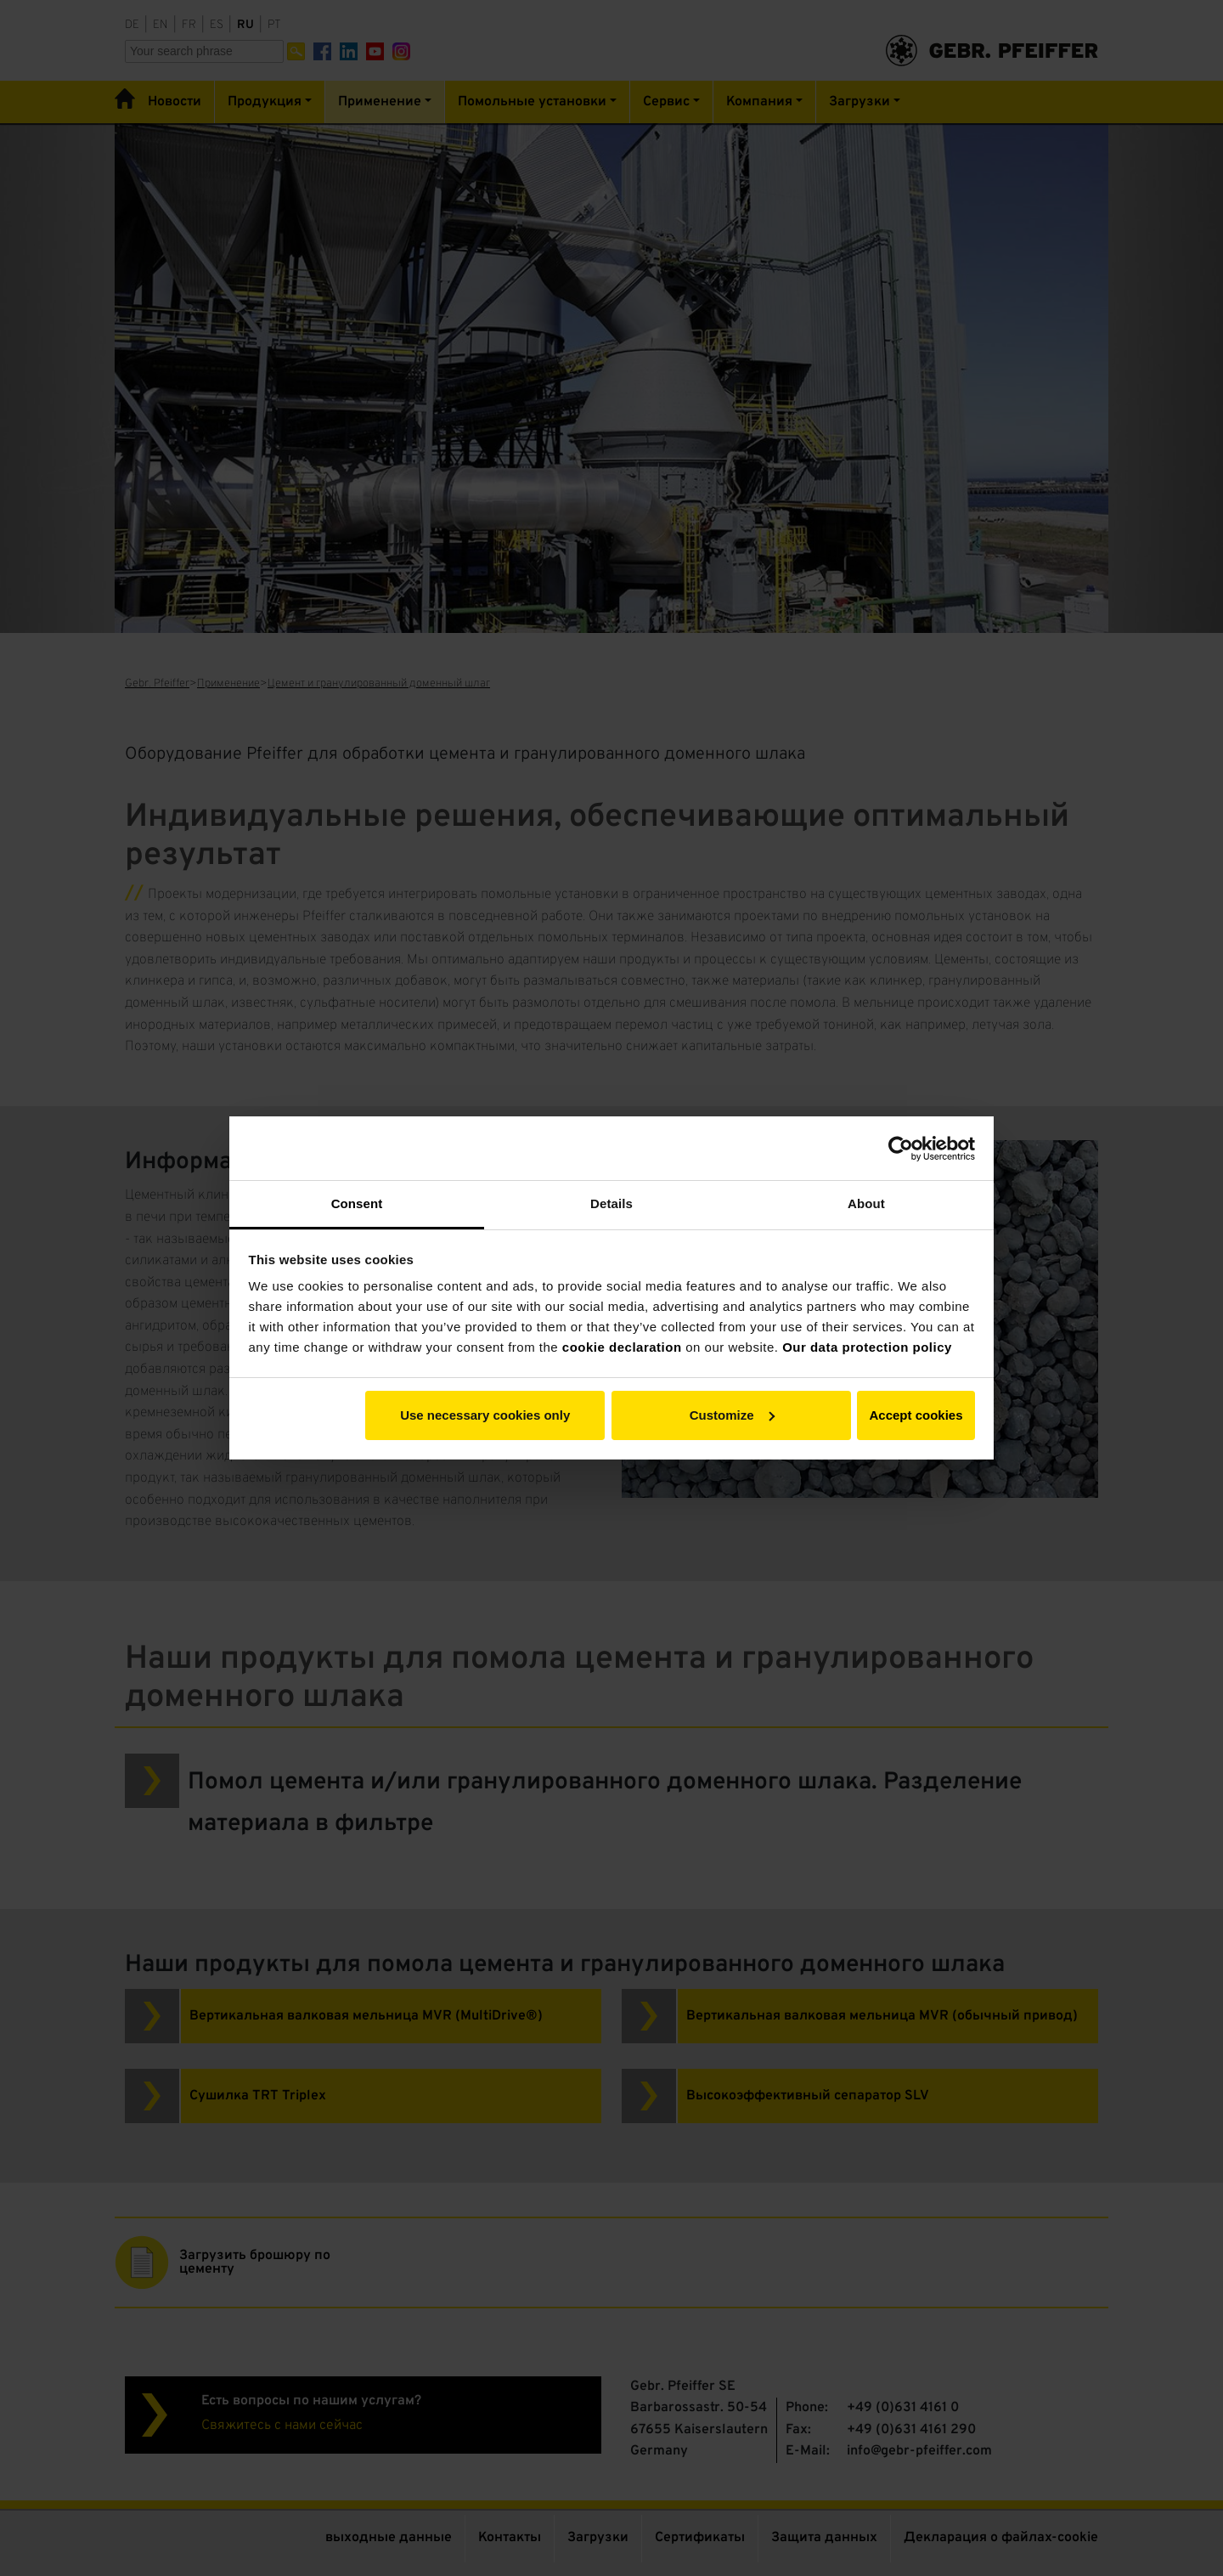  Describe the element at coordinates (732, 1415) in the screenshot. I see `Customize` at that location.